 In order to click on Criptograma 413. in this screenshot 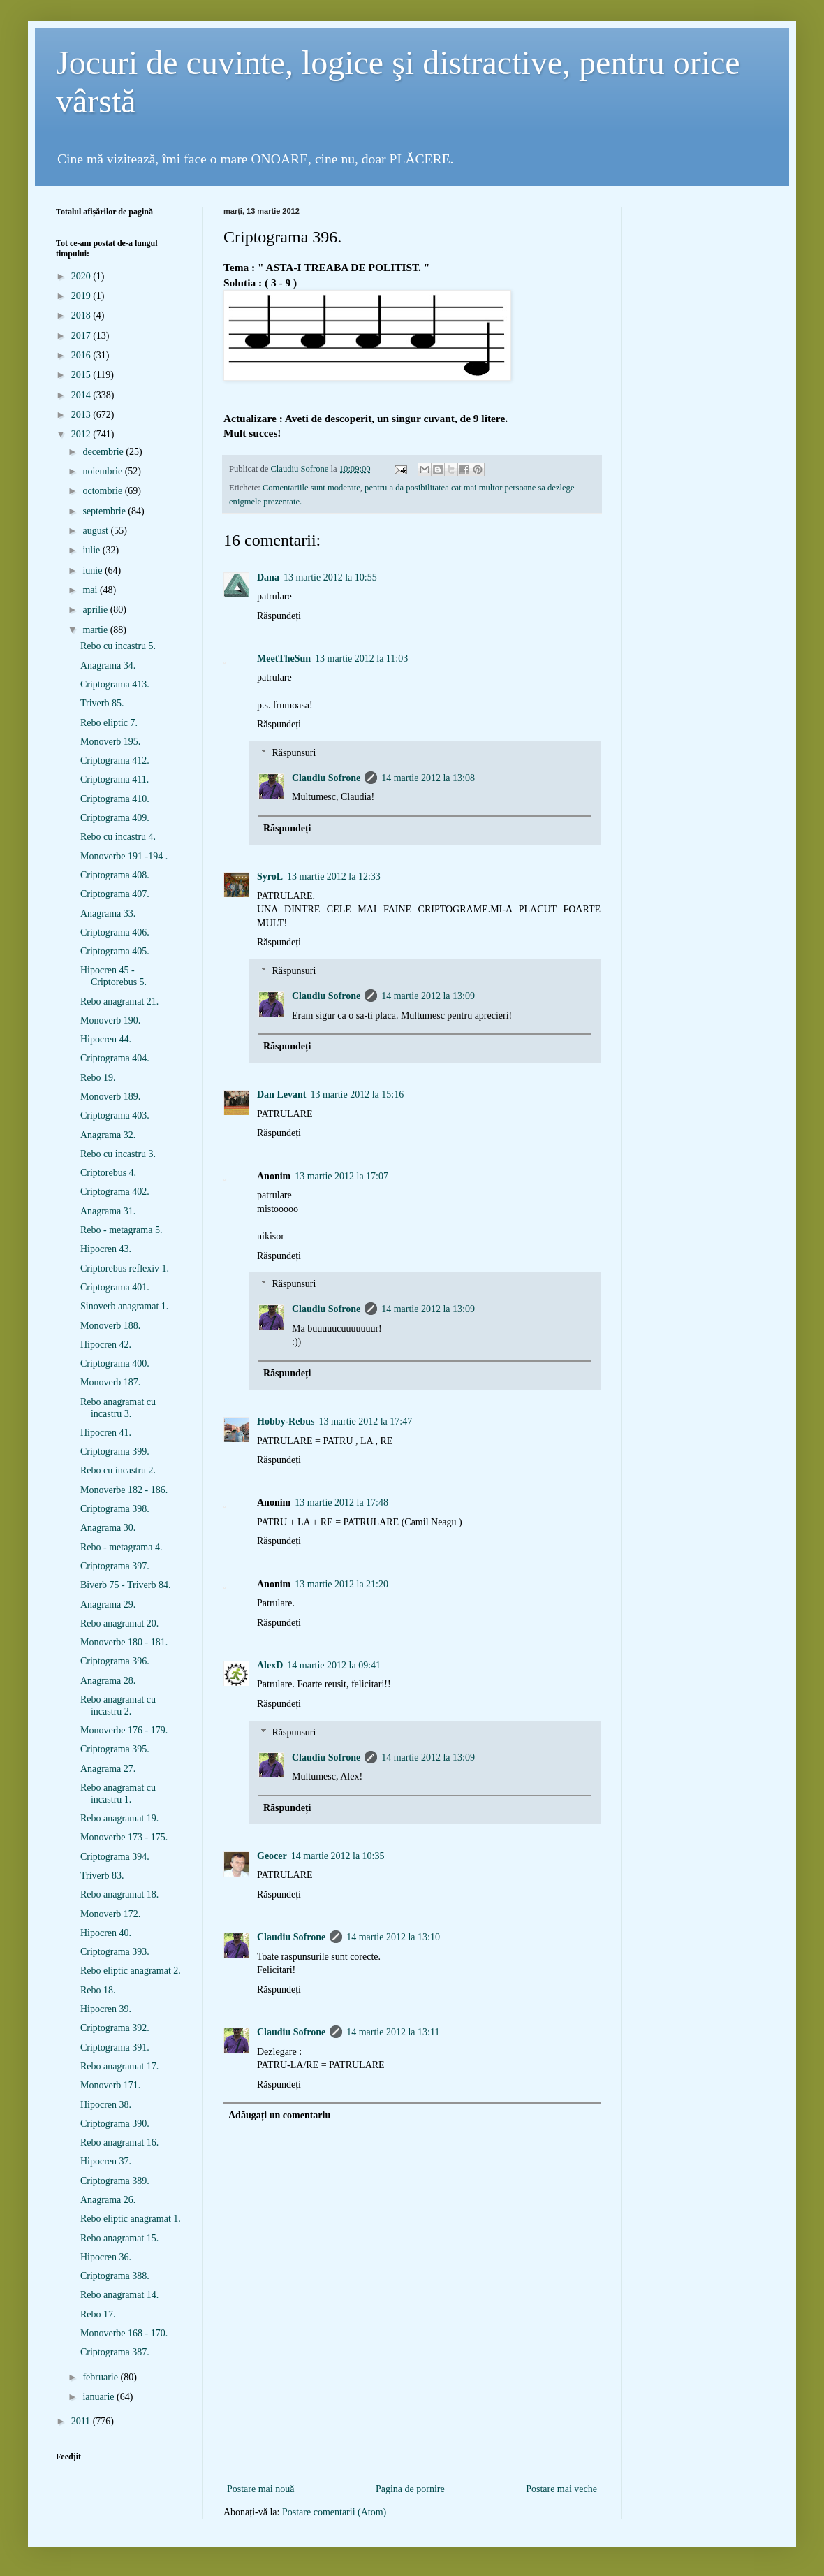, I will do `click(114, 684)`.